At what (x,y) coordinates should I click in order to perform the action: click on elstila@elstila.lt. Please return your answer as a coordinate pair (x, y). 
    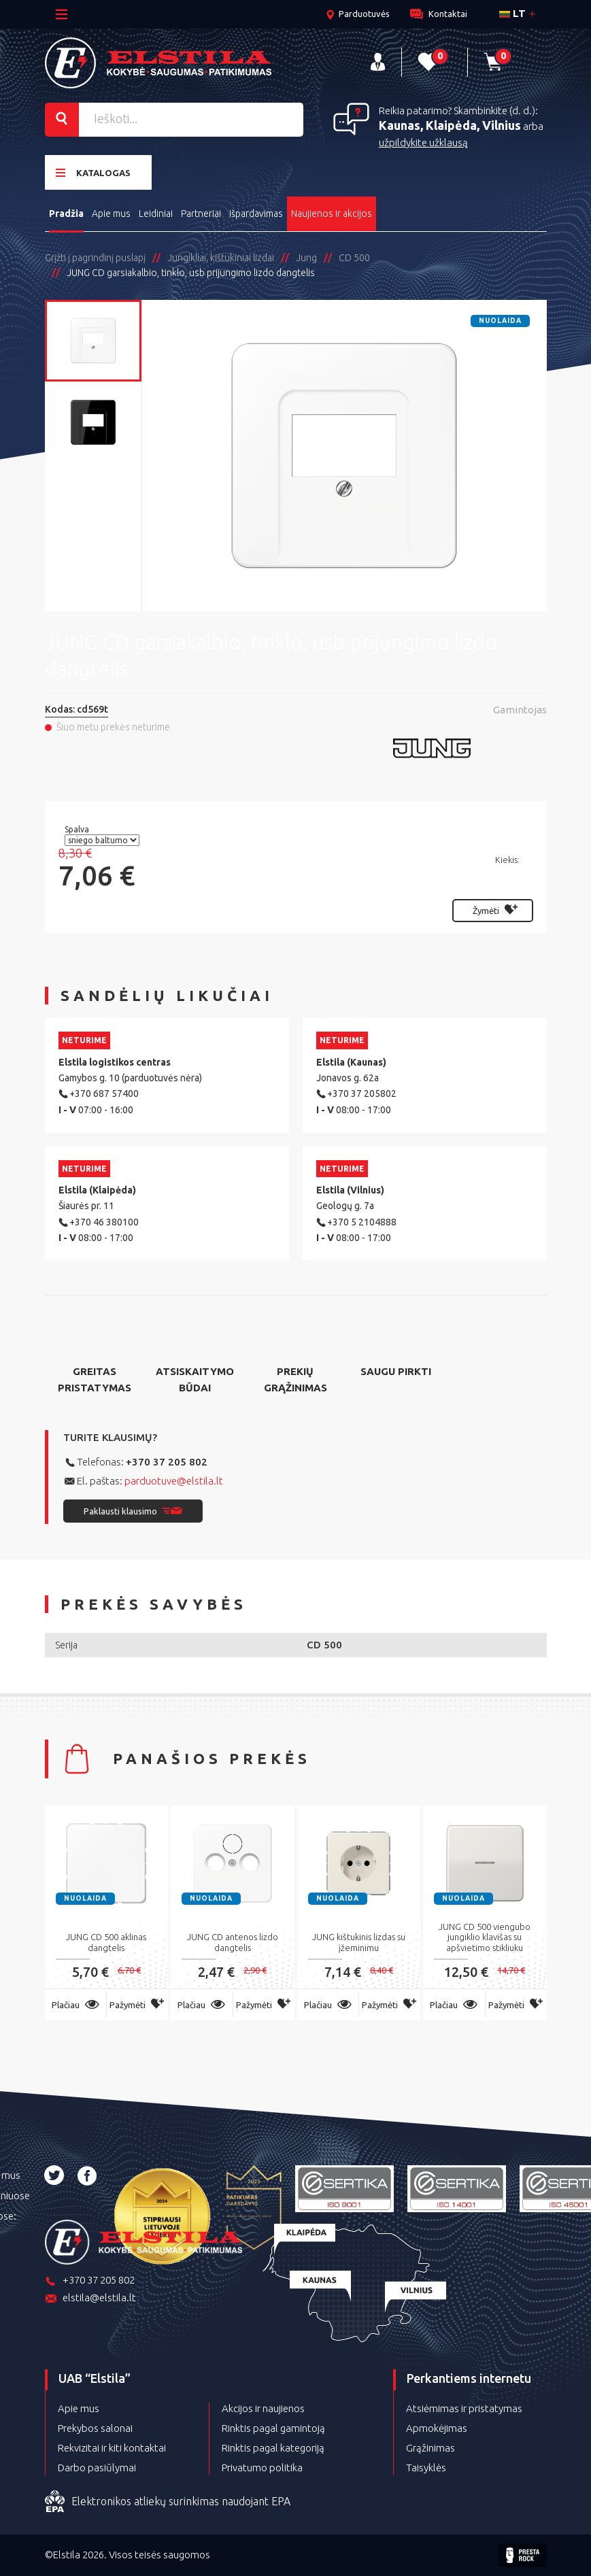
    Looking at the image, I should click on (90, 2299).